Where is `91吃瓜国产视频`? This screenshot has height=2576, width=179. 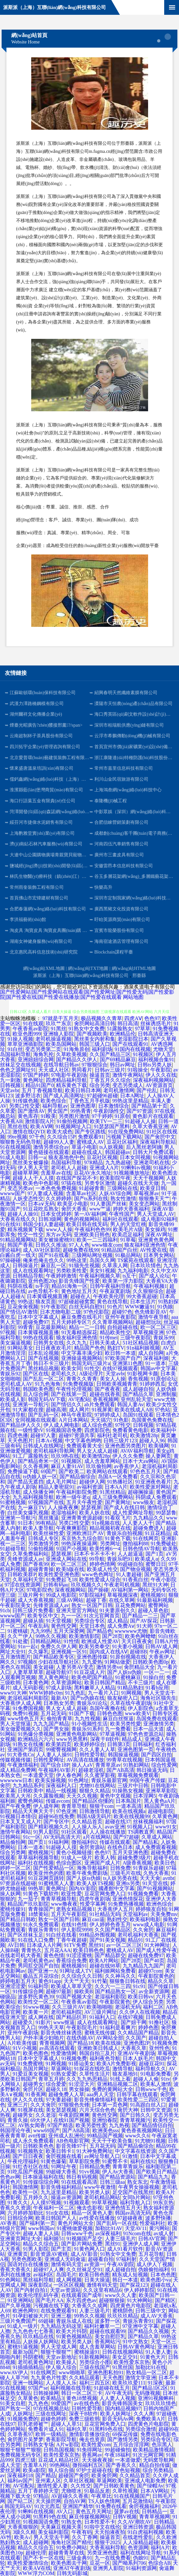 91吃瓜国产视频 is located at coordinates (25, 2171).